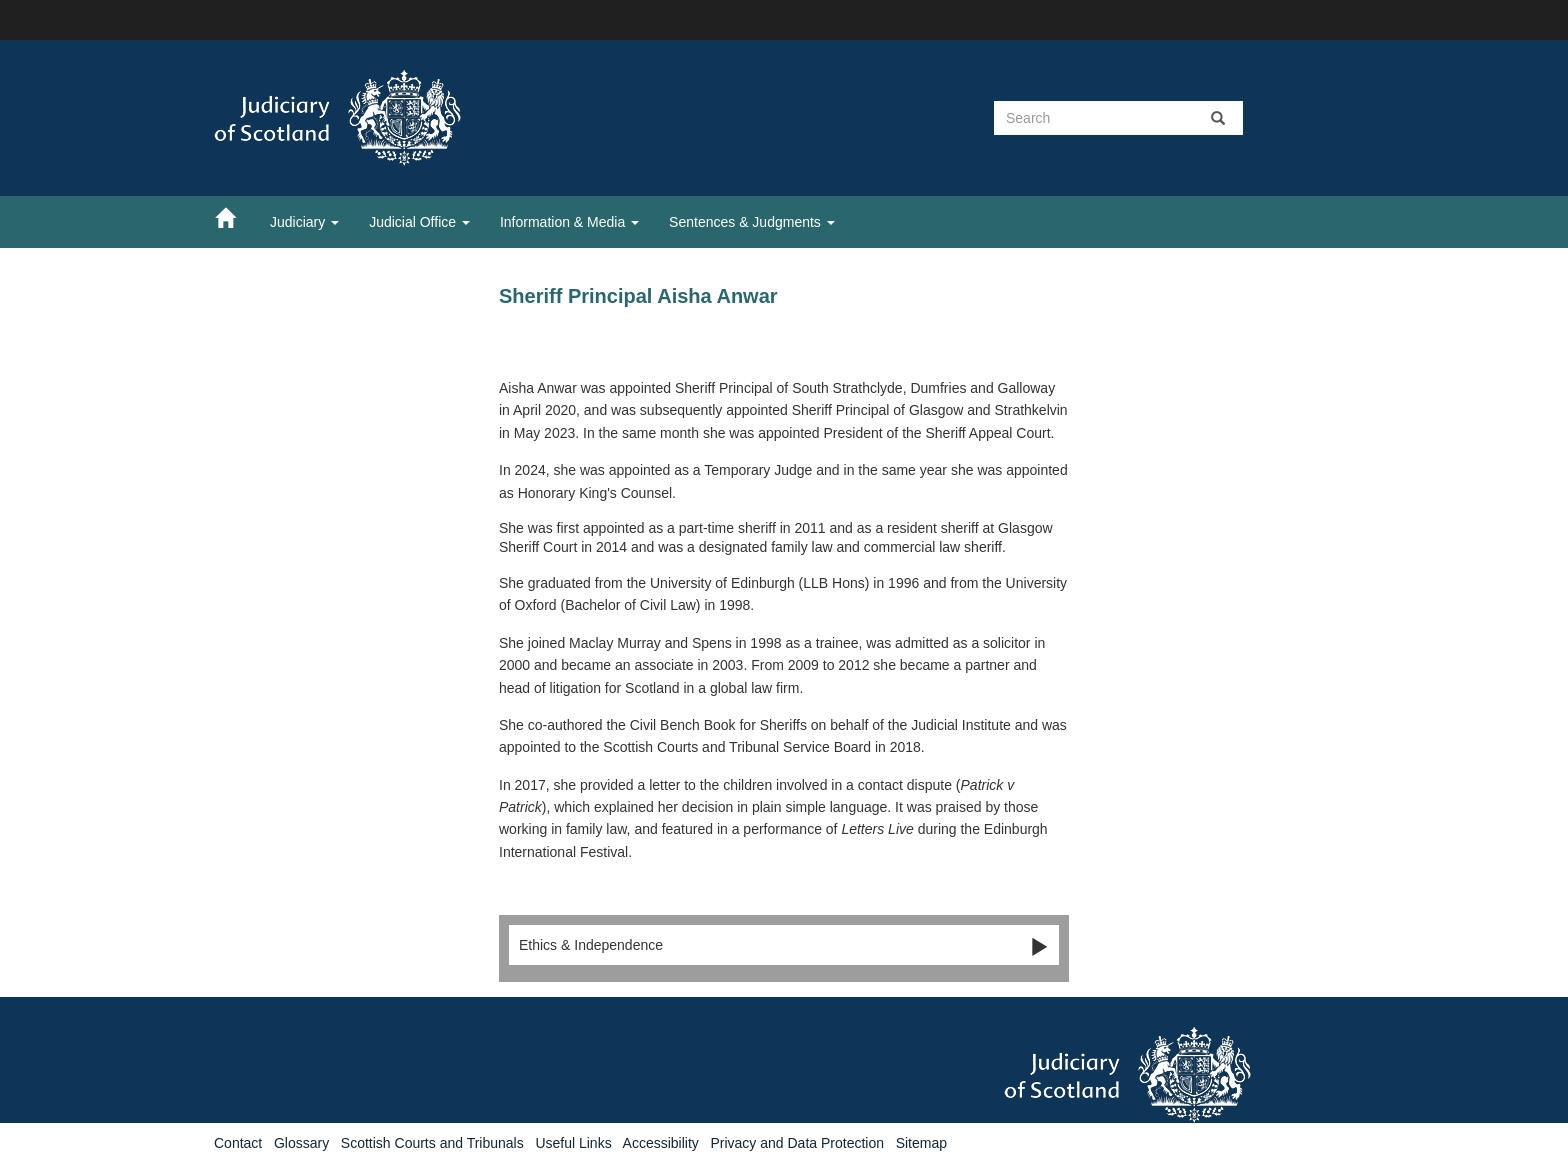 The image size is (1568, 1163). I want to click on Sitemap, so click(921, 1143).